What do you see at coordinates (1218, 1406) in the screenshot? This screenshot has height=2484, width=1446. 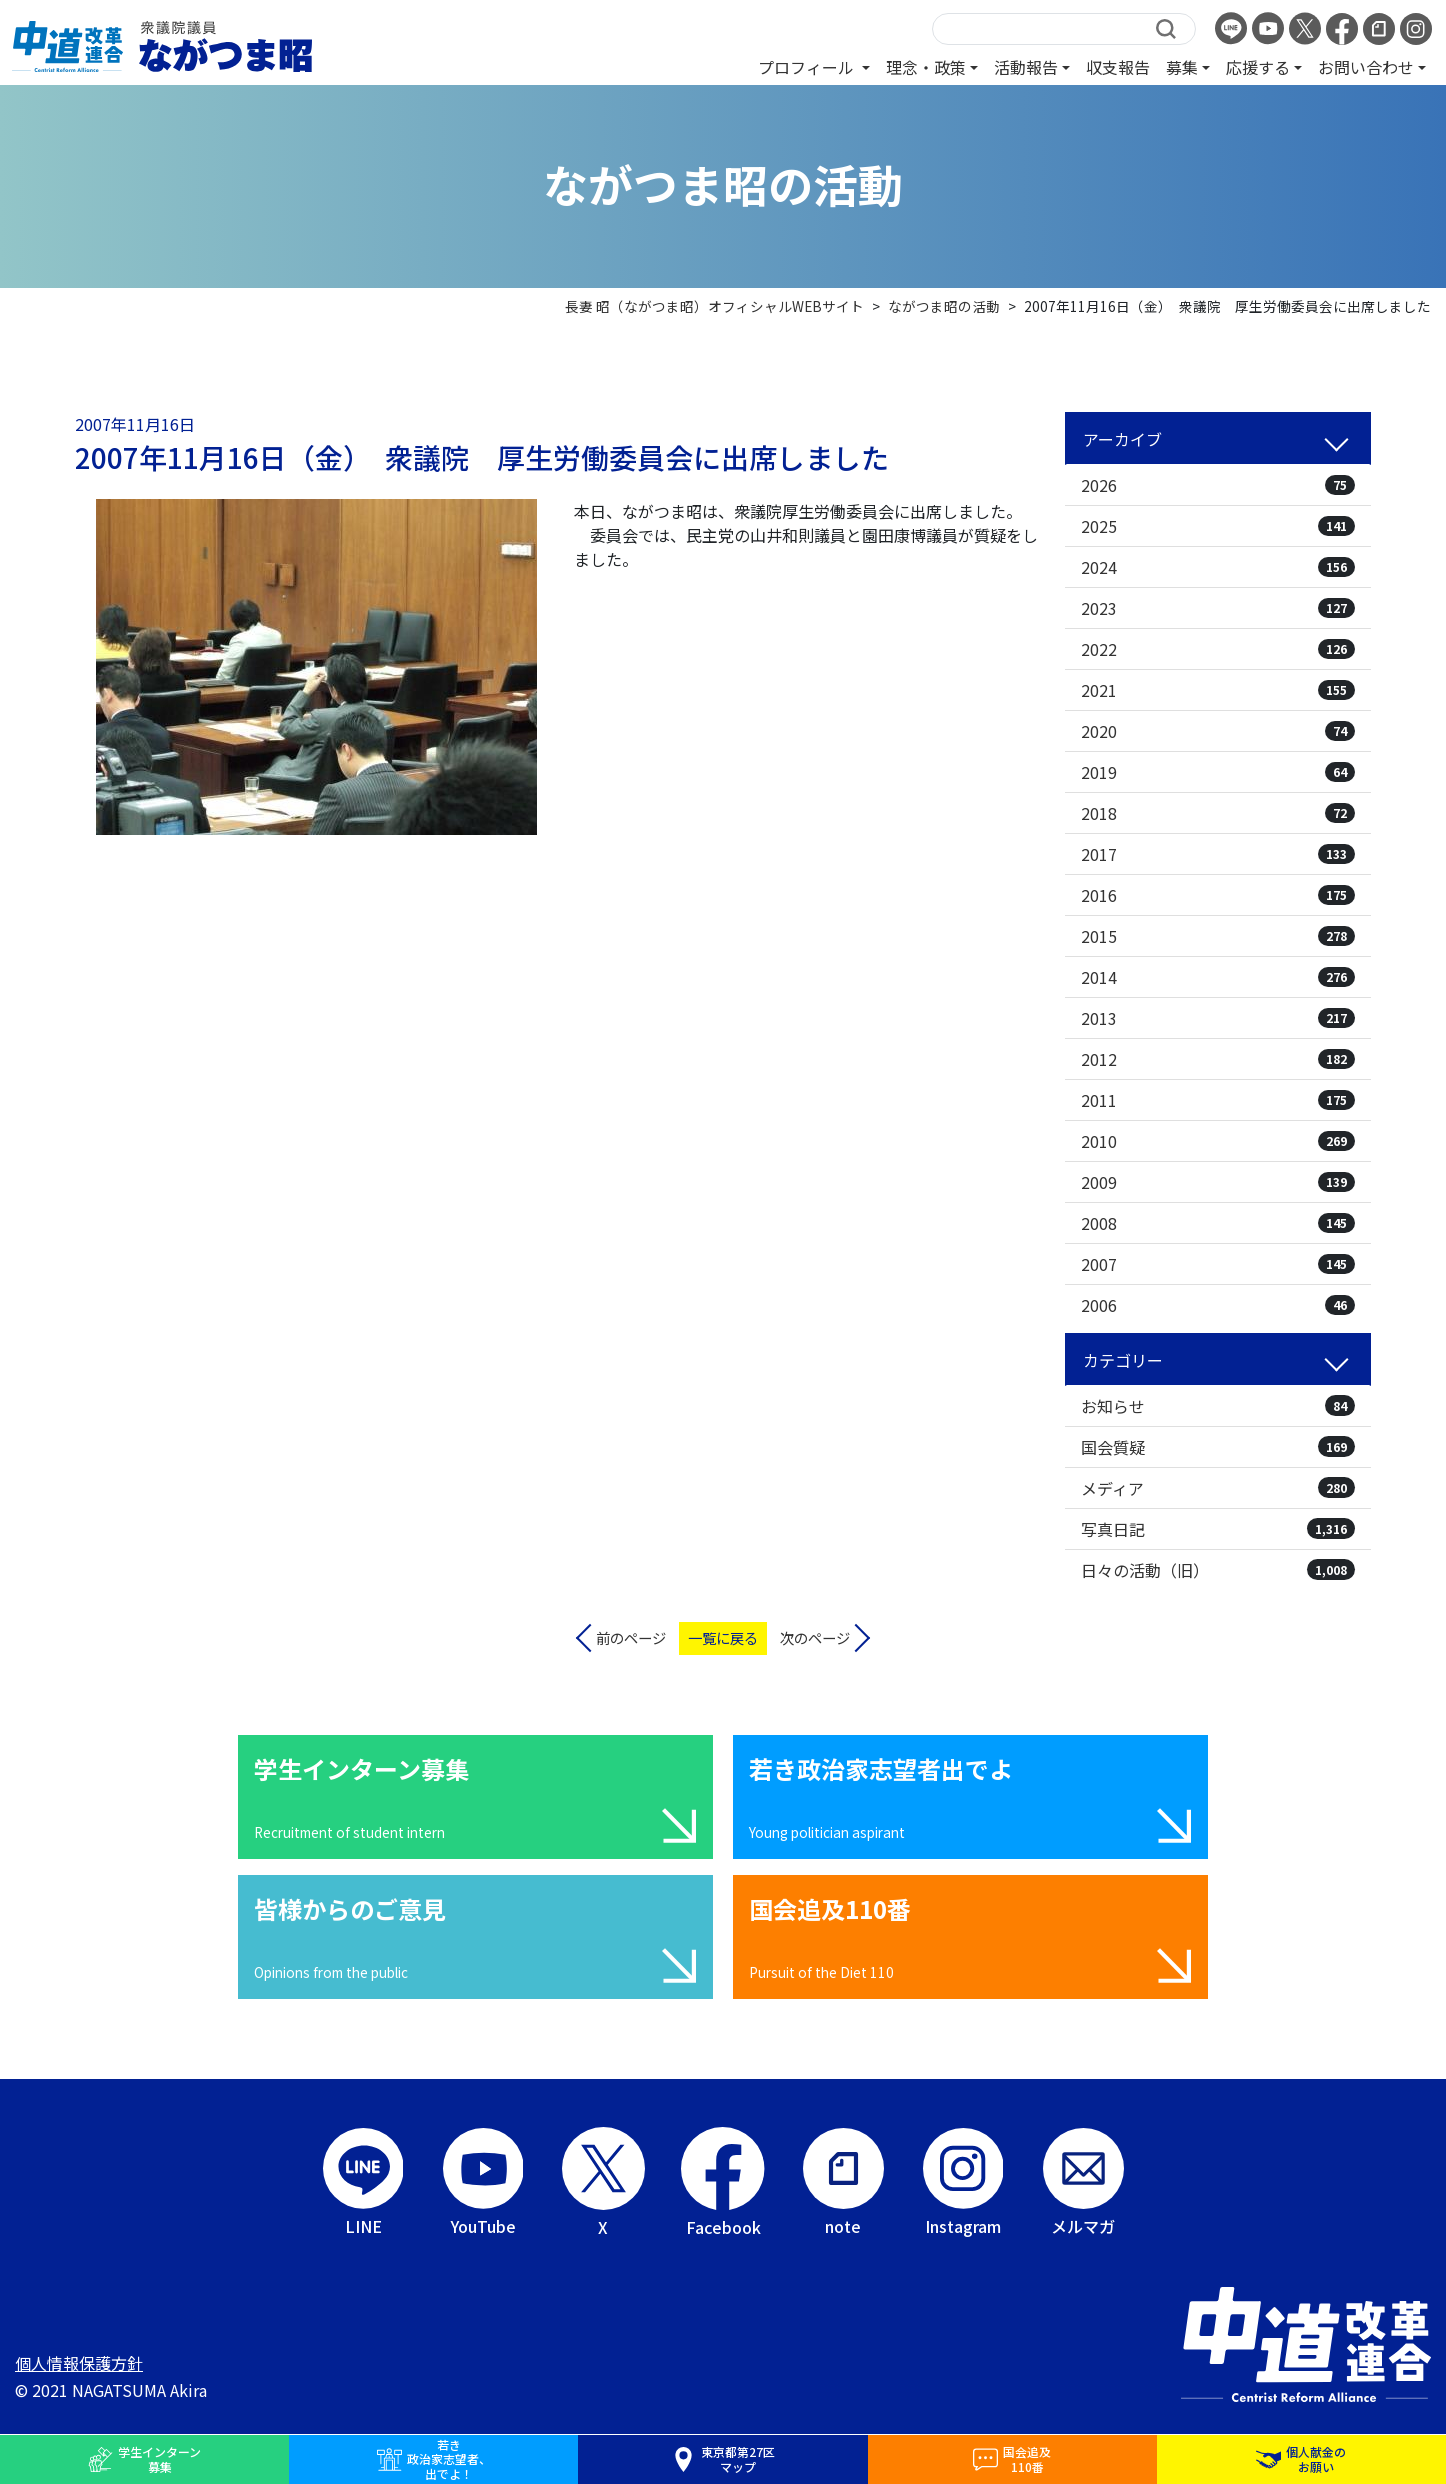 I see `お知らせ` at bounding box center [1218, 1406].